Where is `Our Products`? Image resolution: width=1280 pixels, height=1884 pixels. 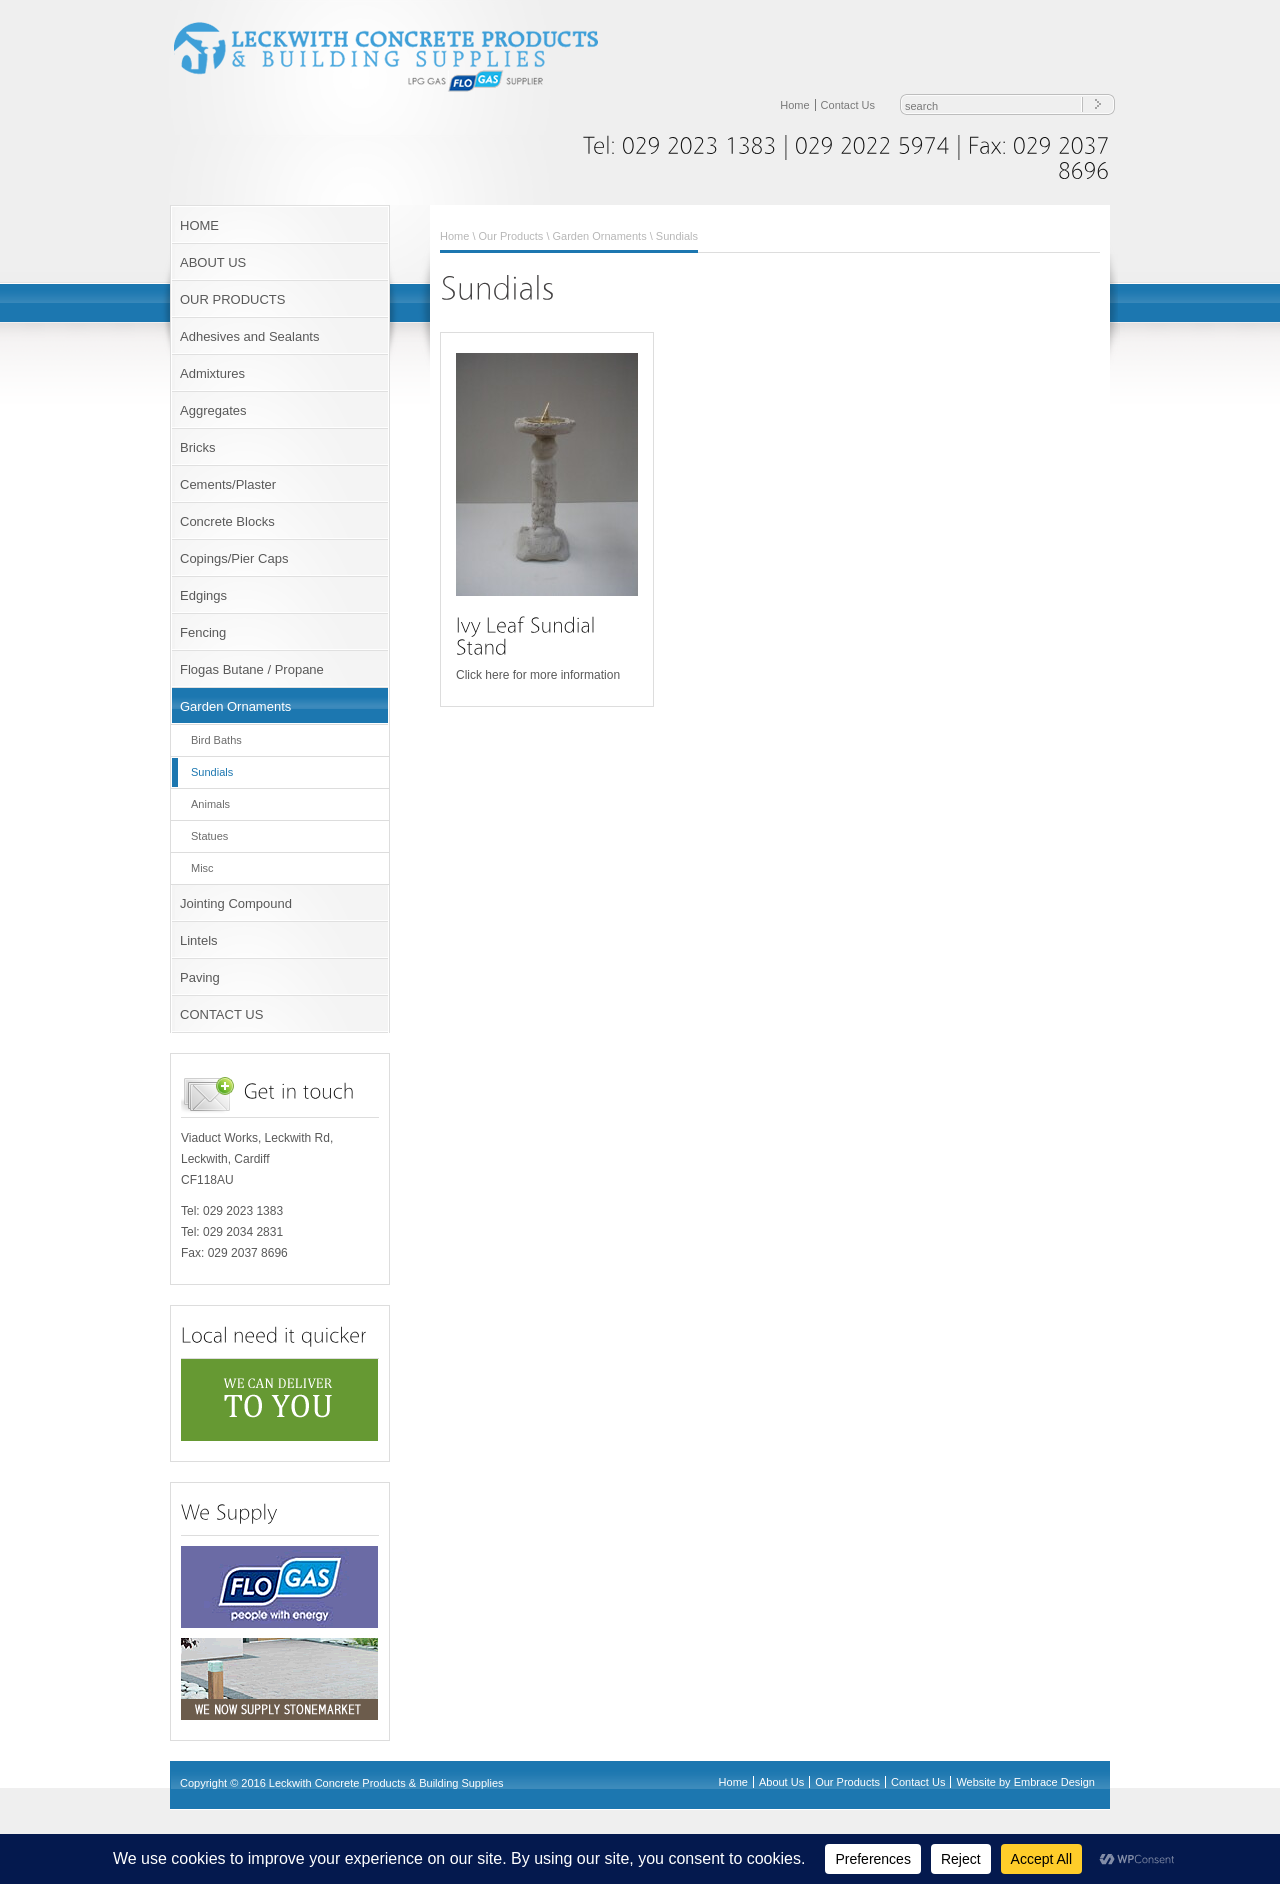 Our Products is located at coordinates (511, 236).